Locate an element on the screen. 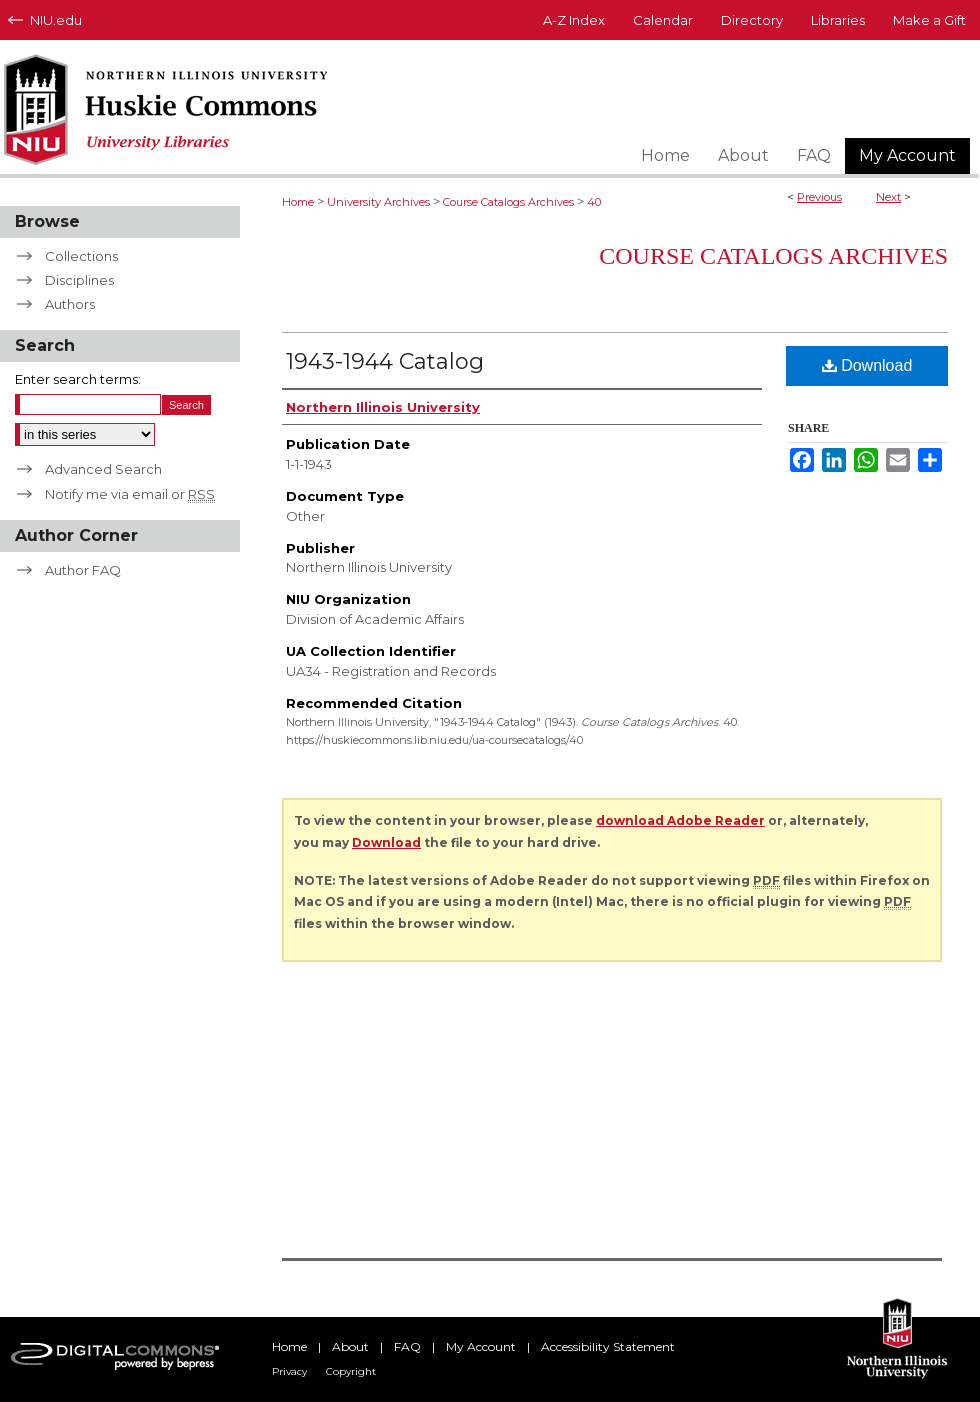  40 is located at coordinates (594, 202).